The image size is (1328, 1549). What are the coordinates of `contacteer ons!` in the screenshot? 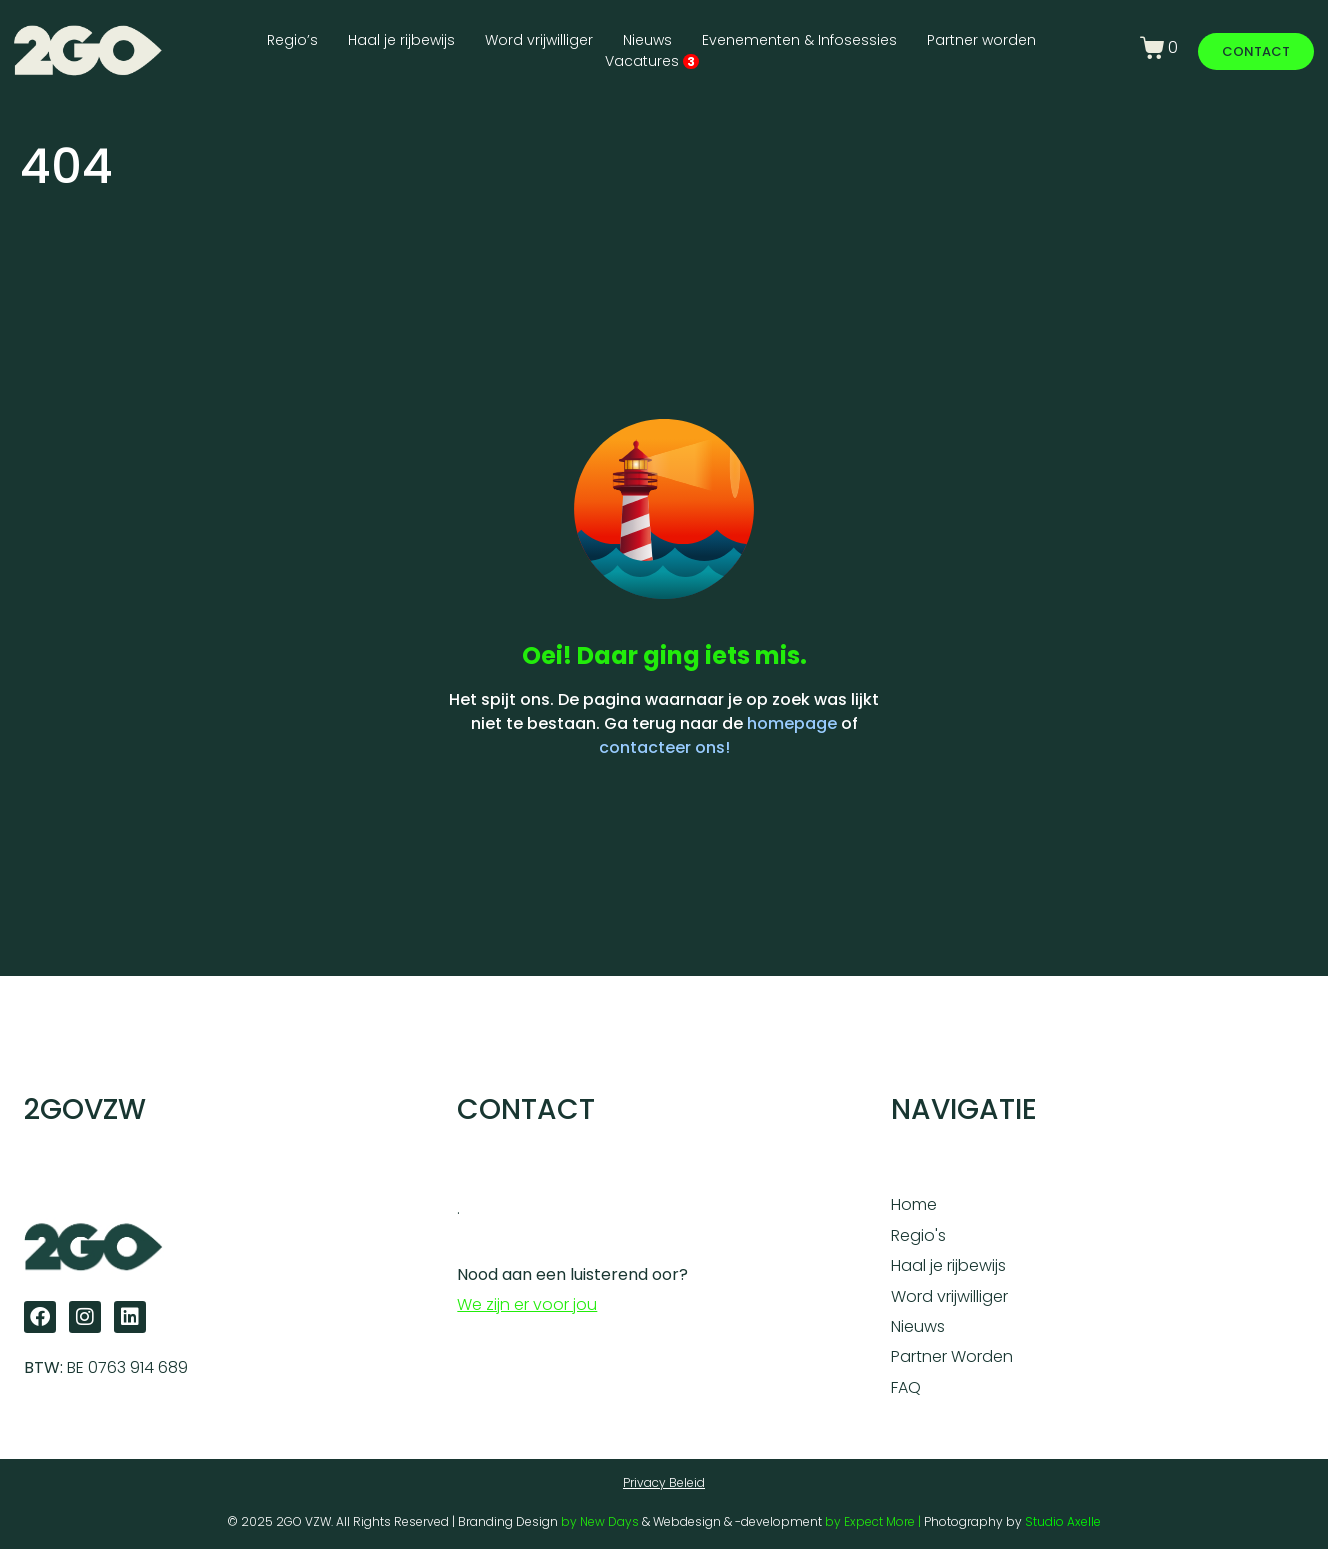 It's located at (664, 747).